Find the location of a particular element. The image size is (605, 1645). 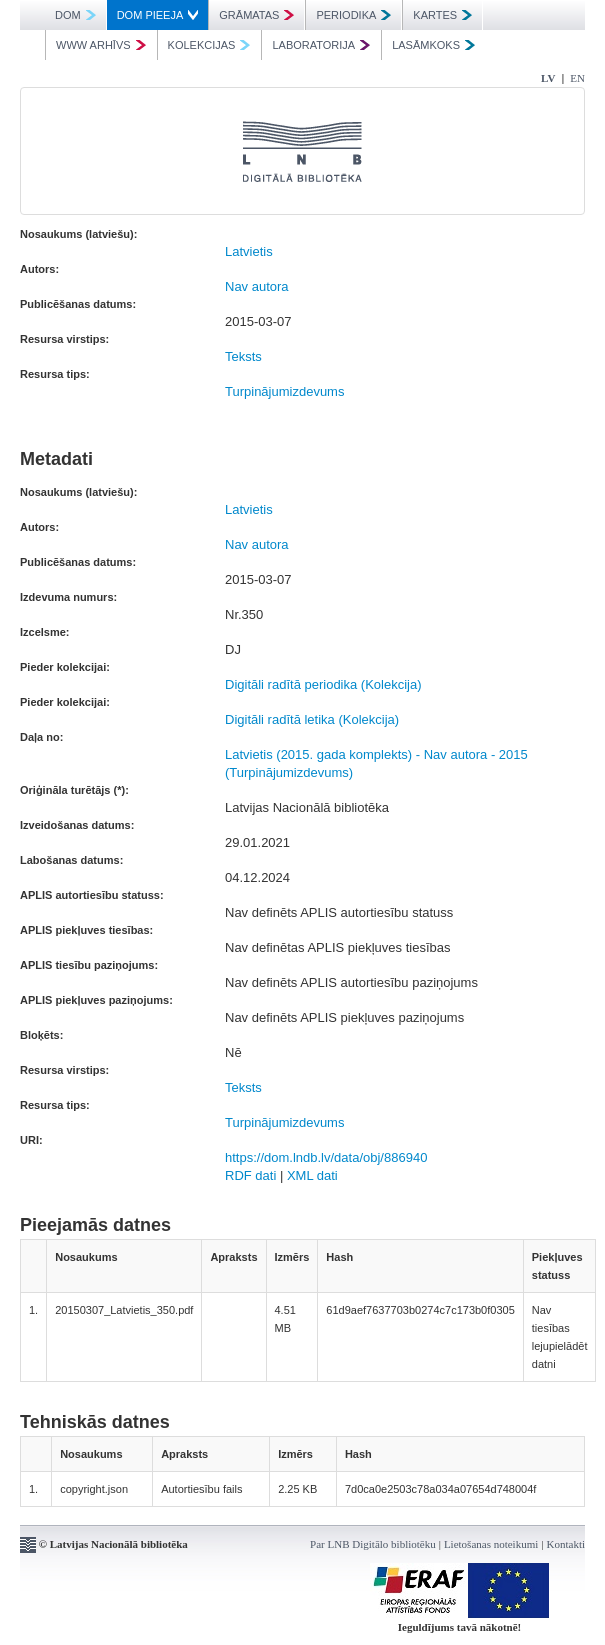

LABORATORIJA is located at coordinates (321, 45).